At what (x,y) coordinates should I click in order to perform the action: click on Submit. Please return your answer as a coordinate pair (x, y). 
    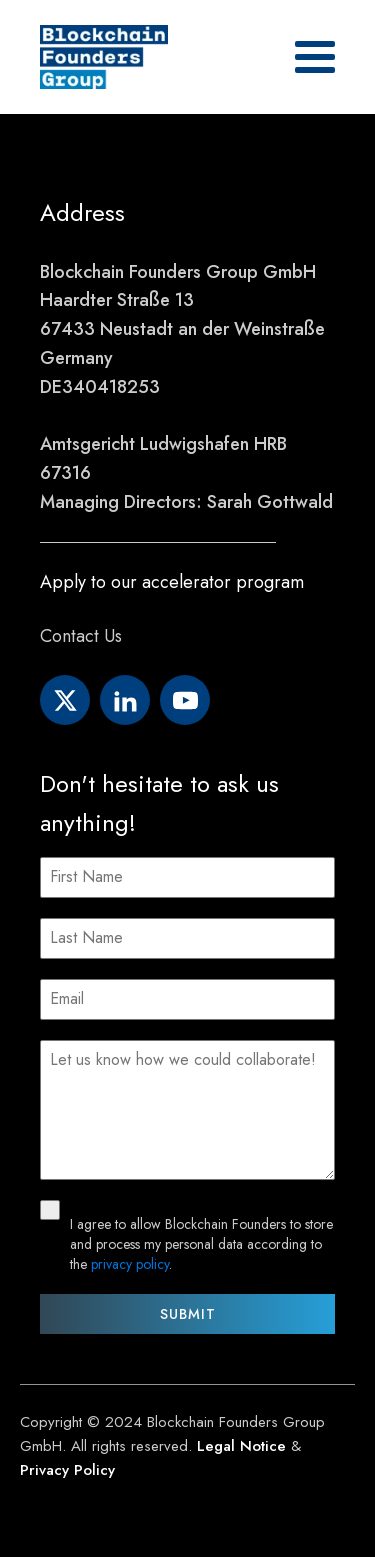
    Looking at the image, I should click on (188, 1314).